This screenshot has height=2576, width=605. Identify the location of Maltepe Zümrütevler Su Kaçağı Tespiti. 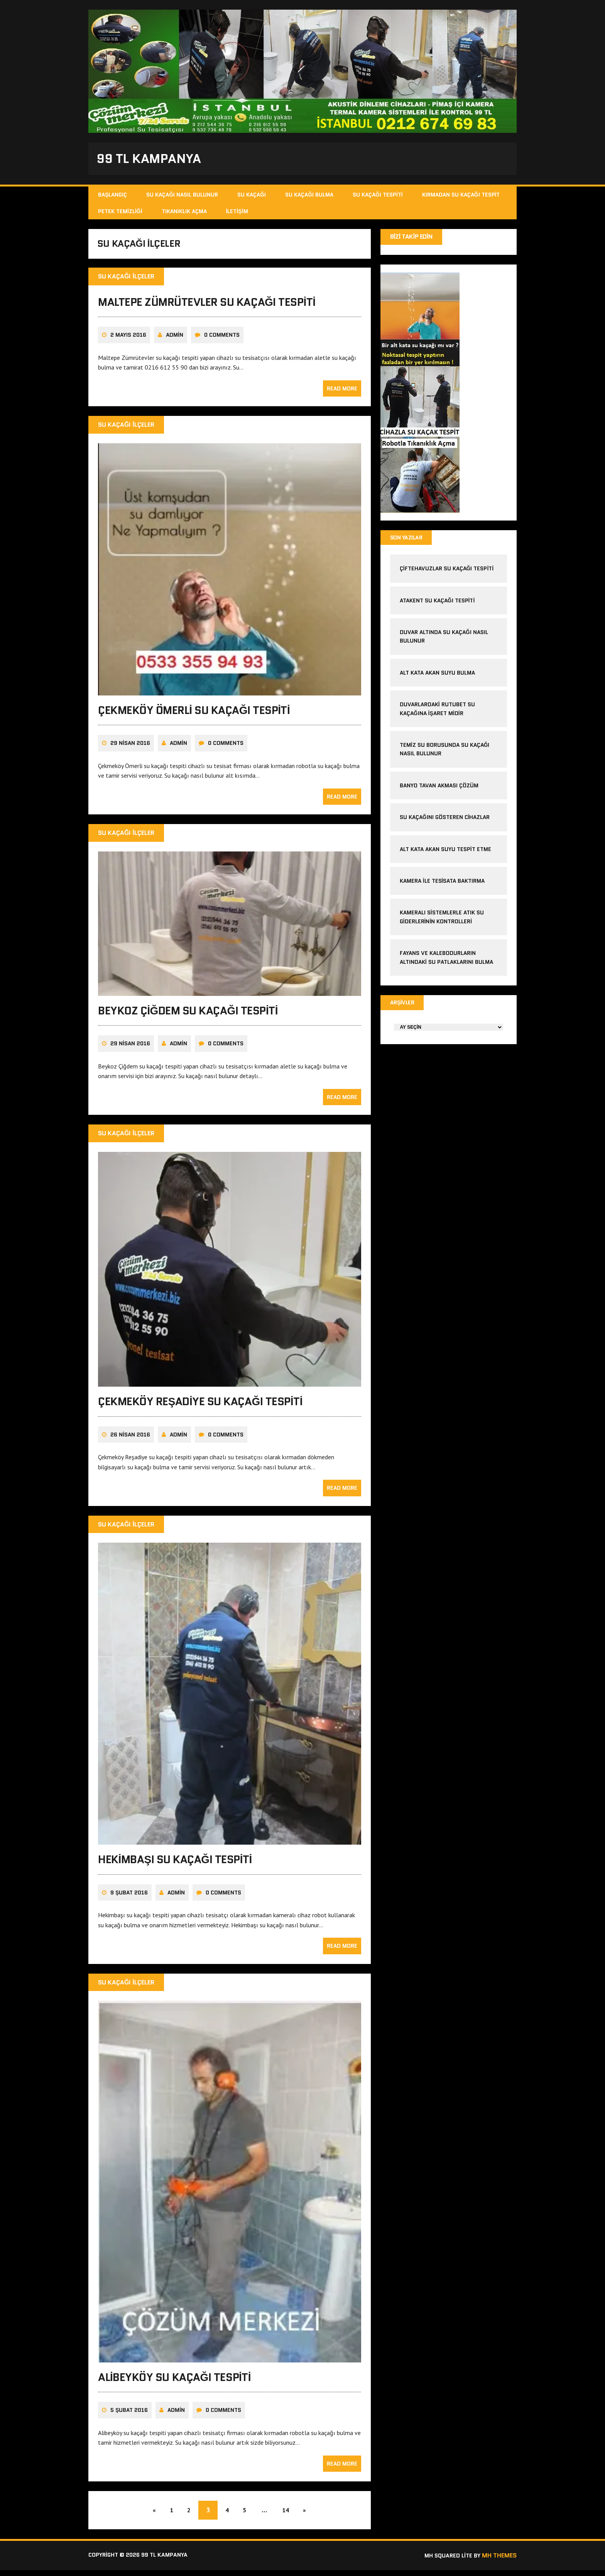
(207, 308).